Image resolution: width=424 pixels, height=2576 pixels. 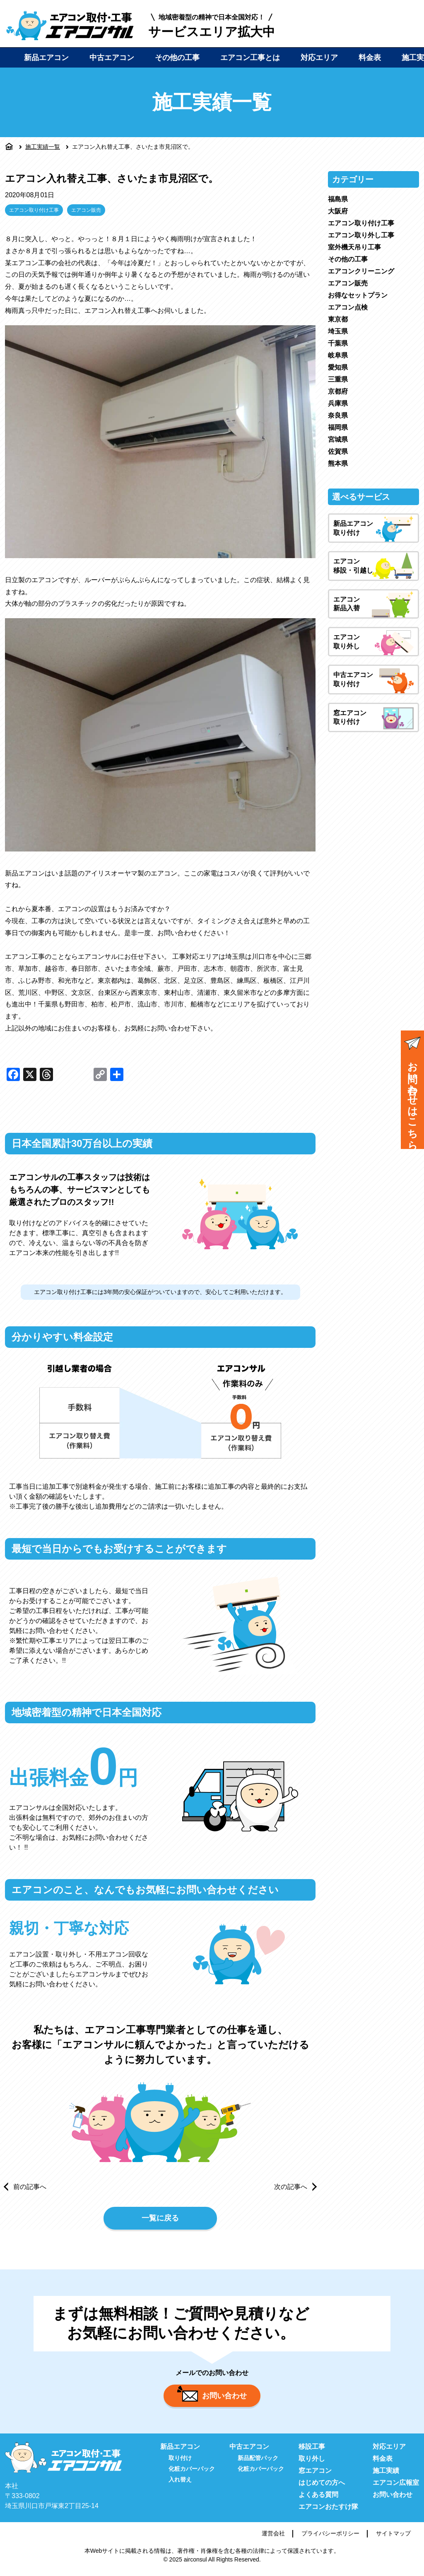 What do you see at coordinates (338, 343) in the screenshot?
I see `千葉県` at bounding box center [338, 343].